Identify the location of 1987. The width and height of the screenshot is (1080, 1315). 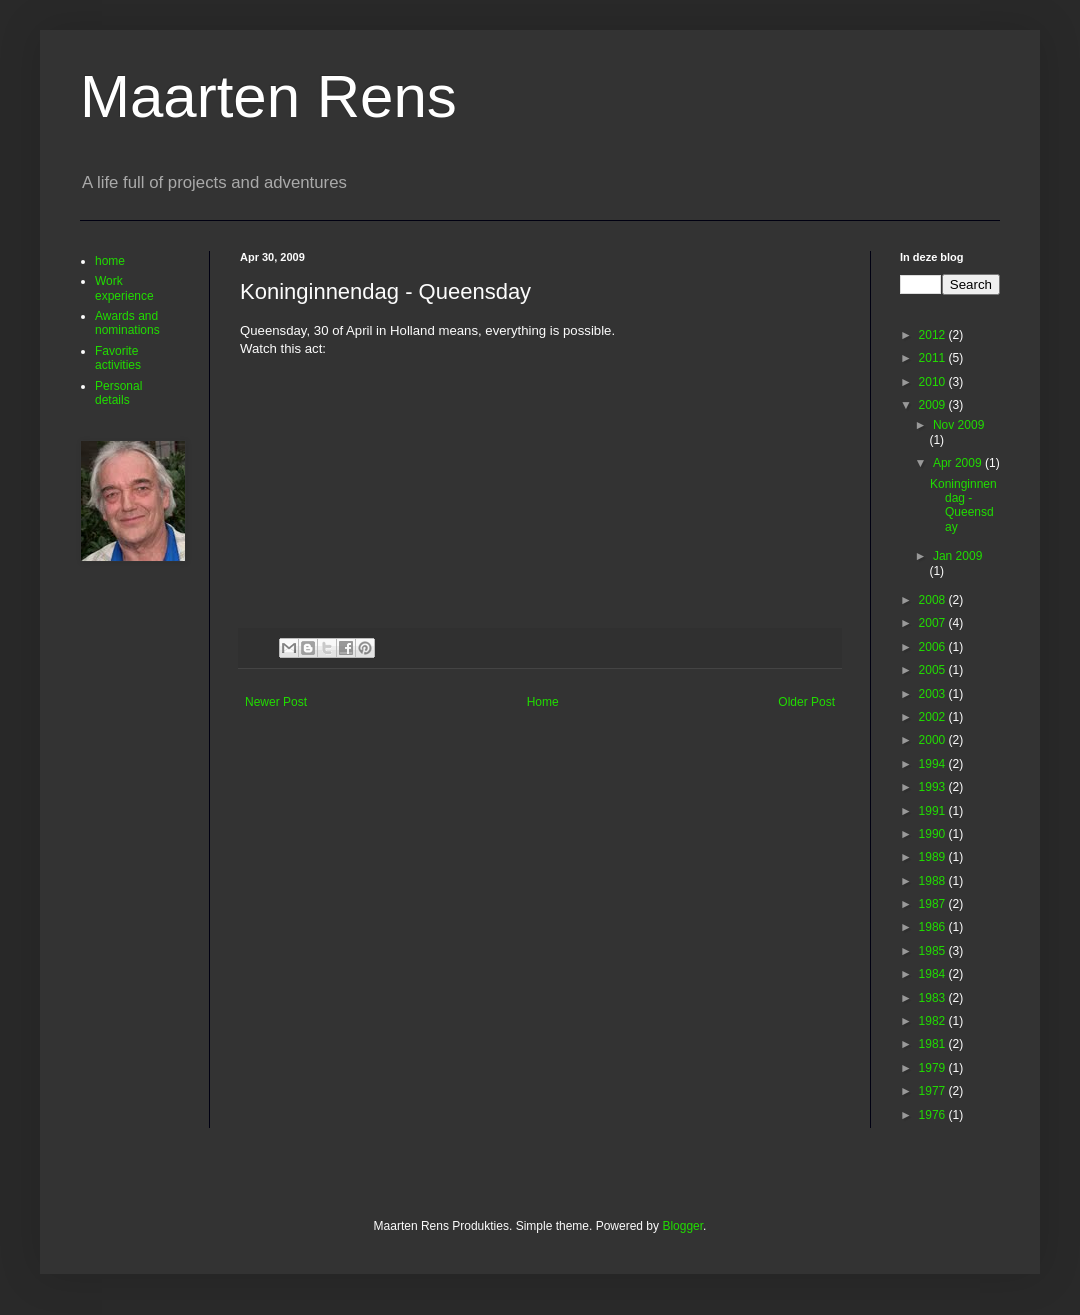
(934, 904).